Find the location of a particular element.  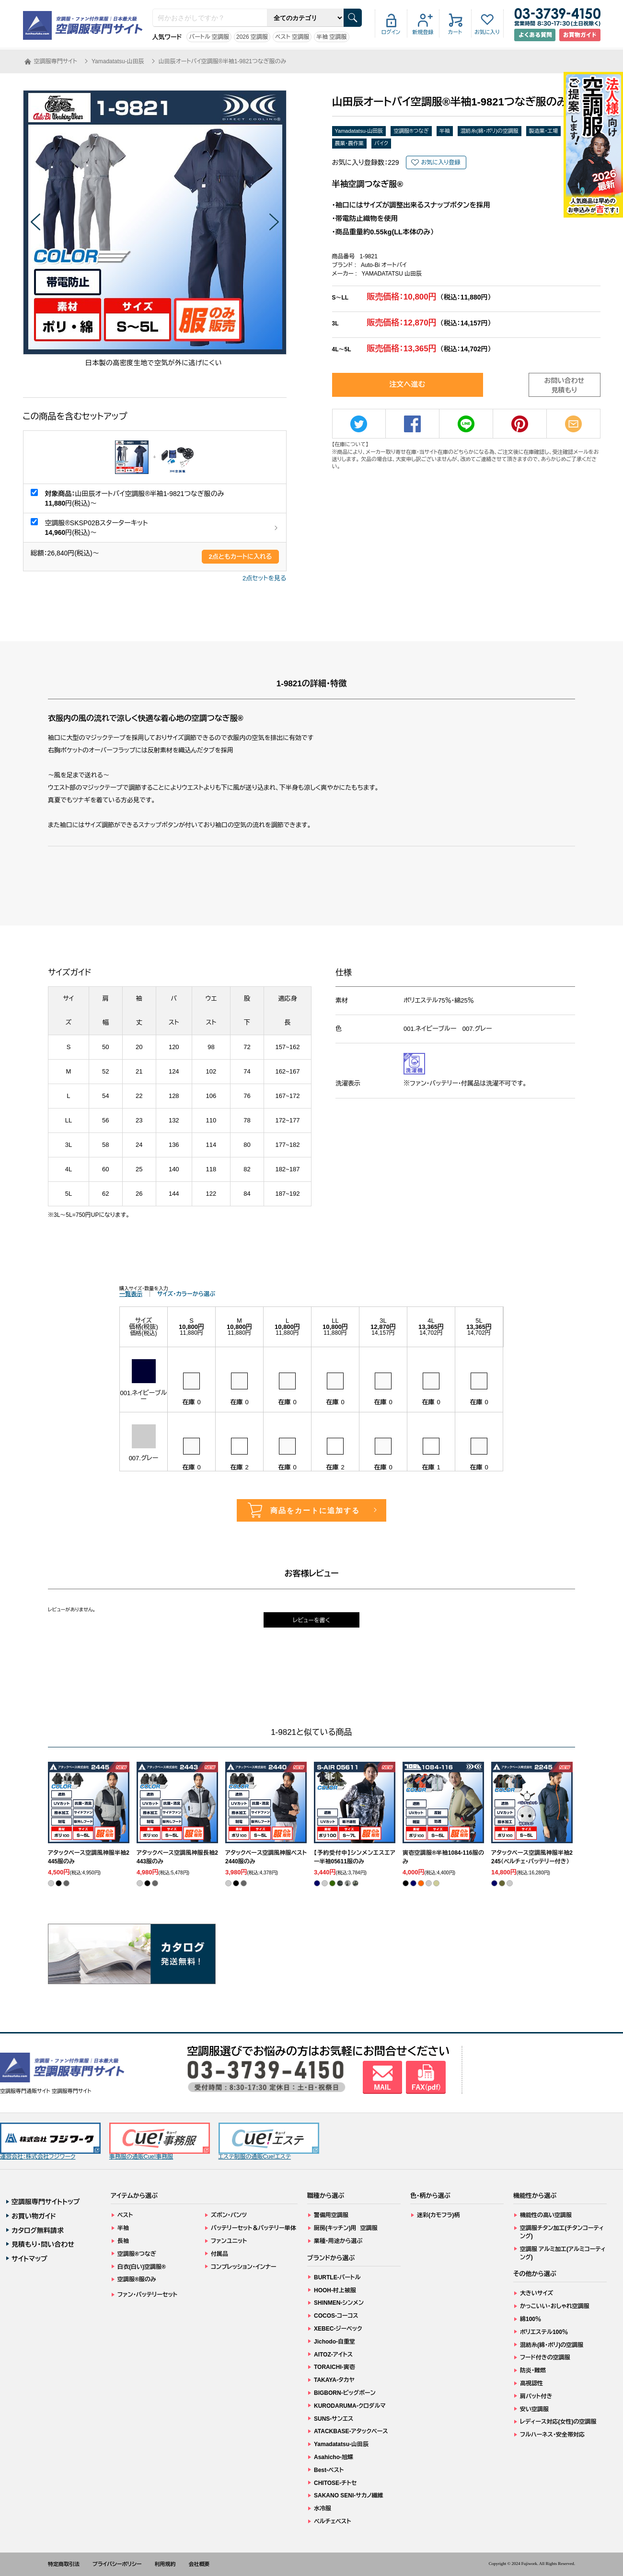

業種・用途から選ぶ is located at coordinates (338, 2241).